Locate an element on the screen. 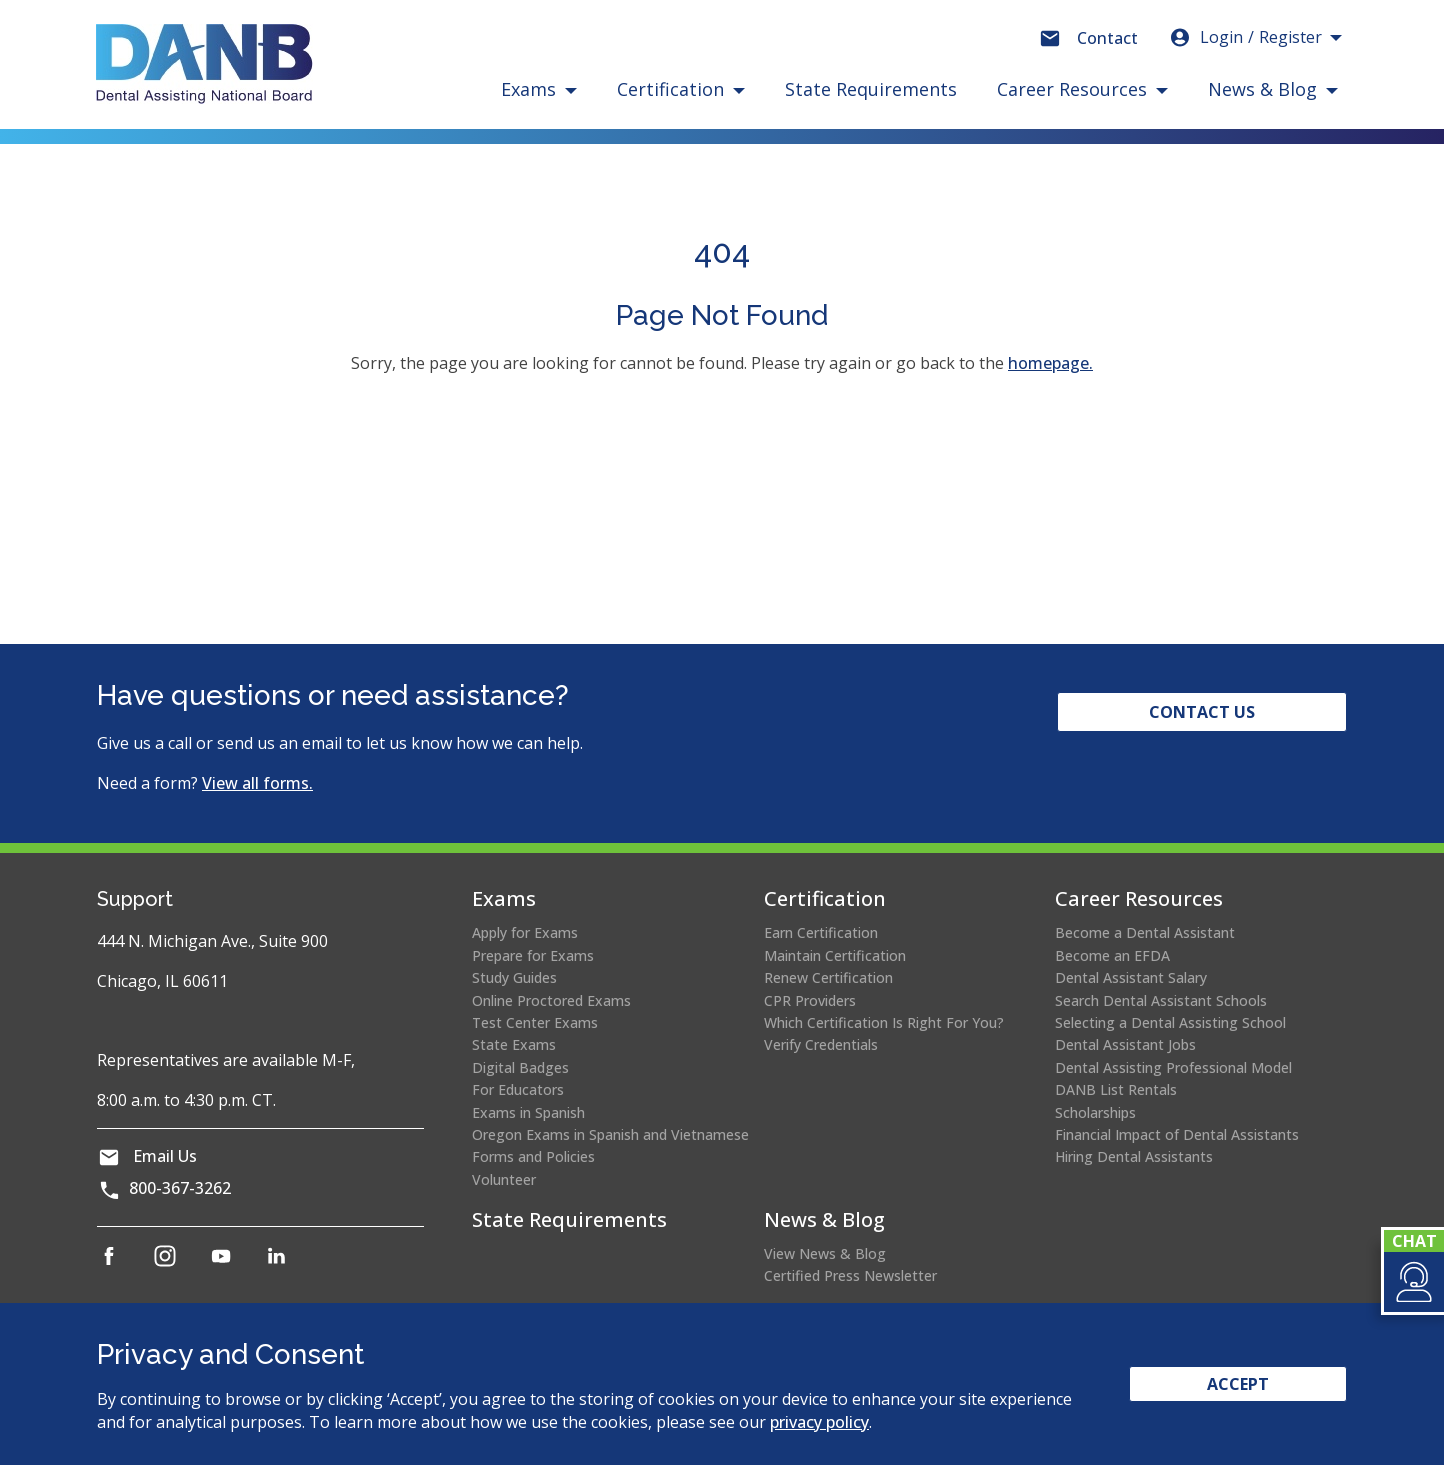  Exams is located at coordinates (504, 898).